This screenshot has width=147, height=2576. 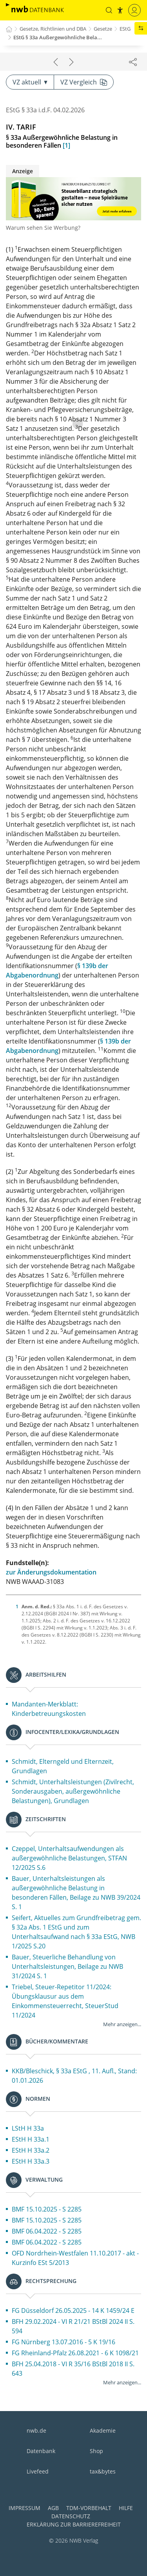 I want to click on BFH 29.02.2024 - VI R 21/21 BStBl 2024 II S. 594, so click(x=73, y=2326).